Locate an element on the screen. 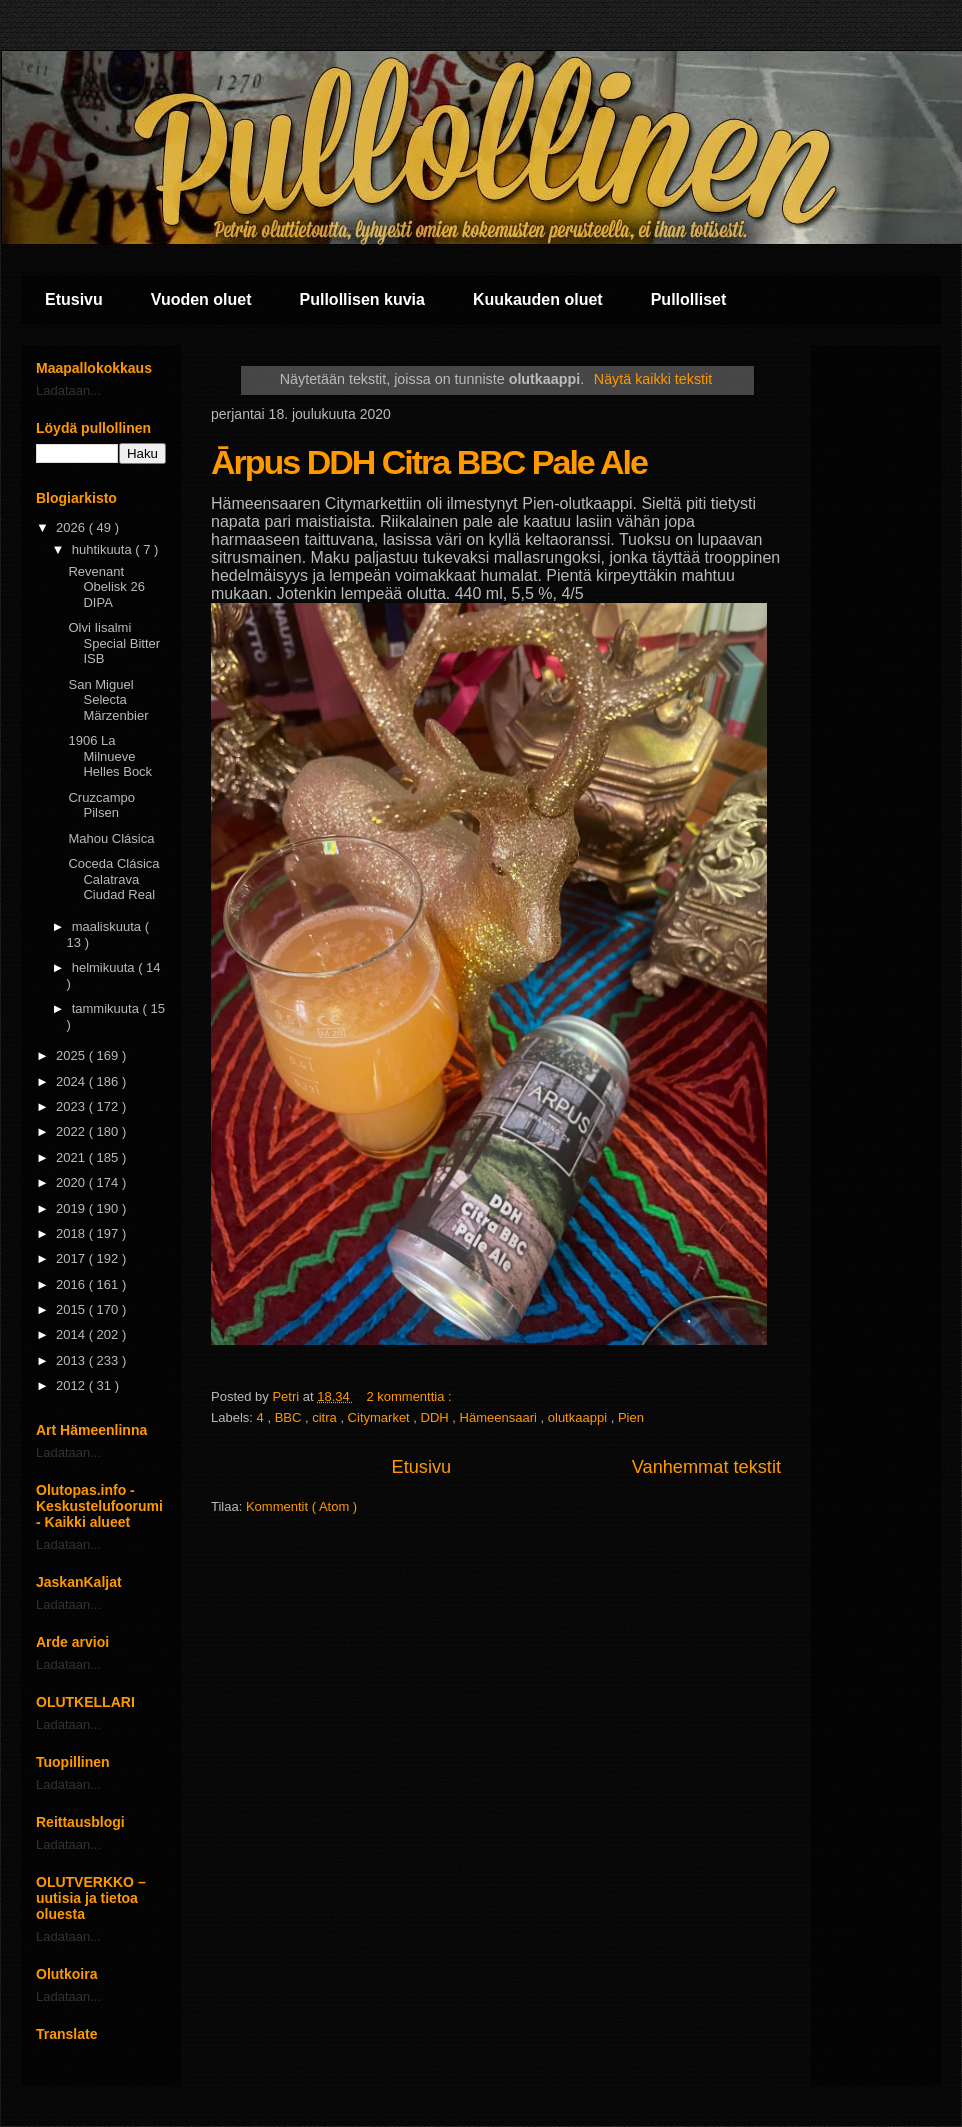  Revenant Obelisk 26 DIPA is located at coordinates (106, 587).